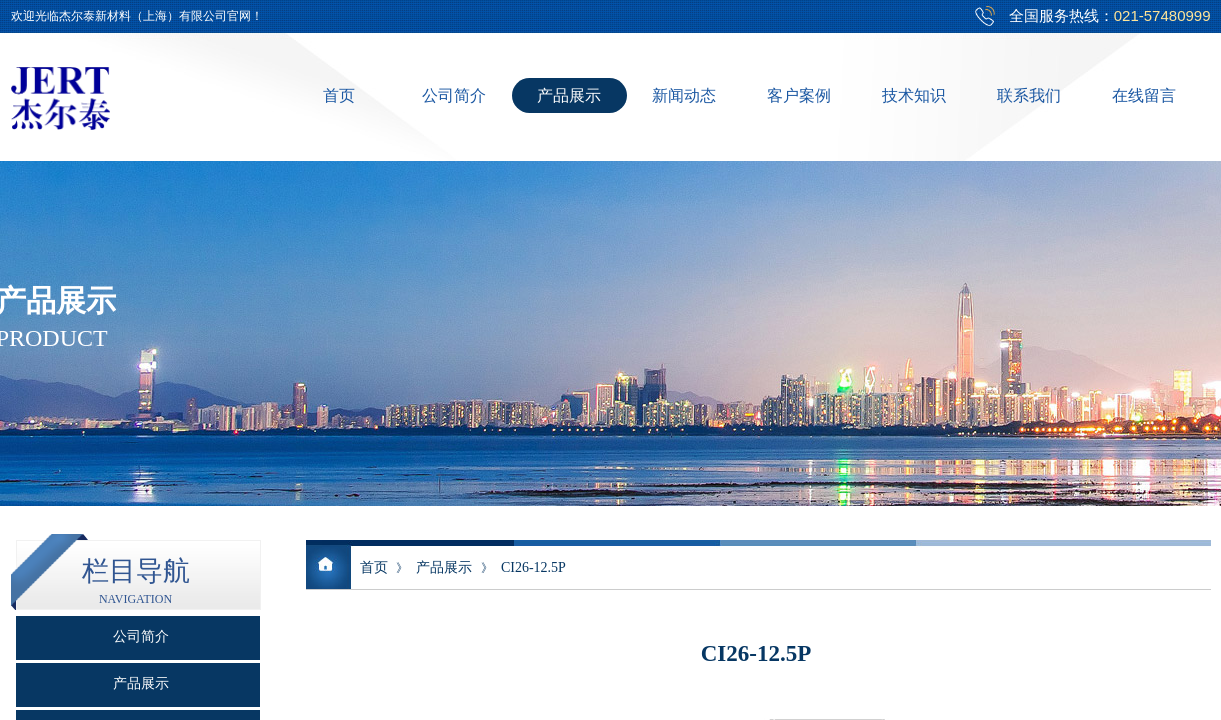 The width and height of the screenshot is (1221, 720). What do you see at coordinates (684, 95) in the screenshot?
I see `新闻动态` at bounding box center [684, 95].